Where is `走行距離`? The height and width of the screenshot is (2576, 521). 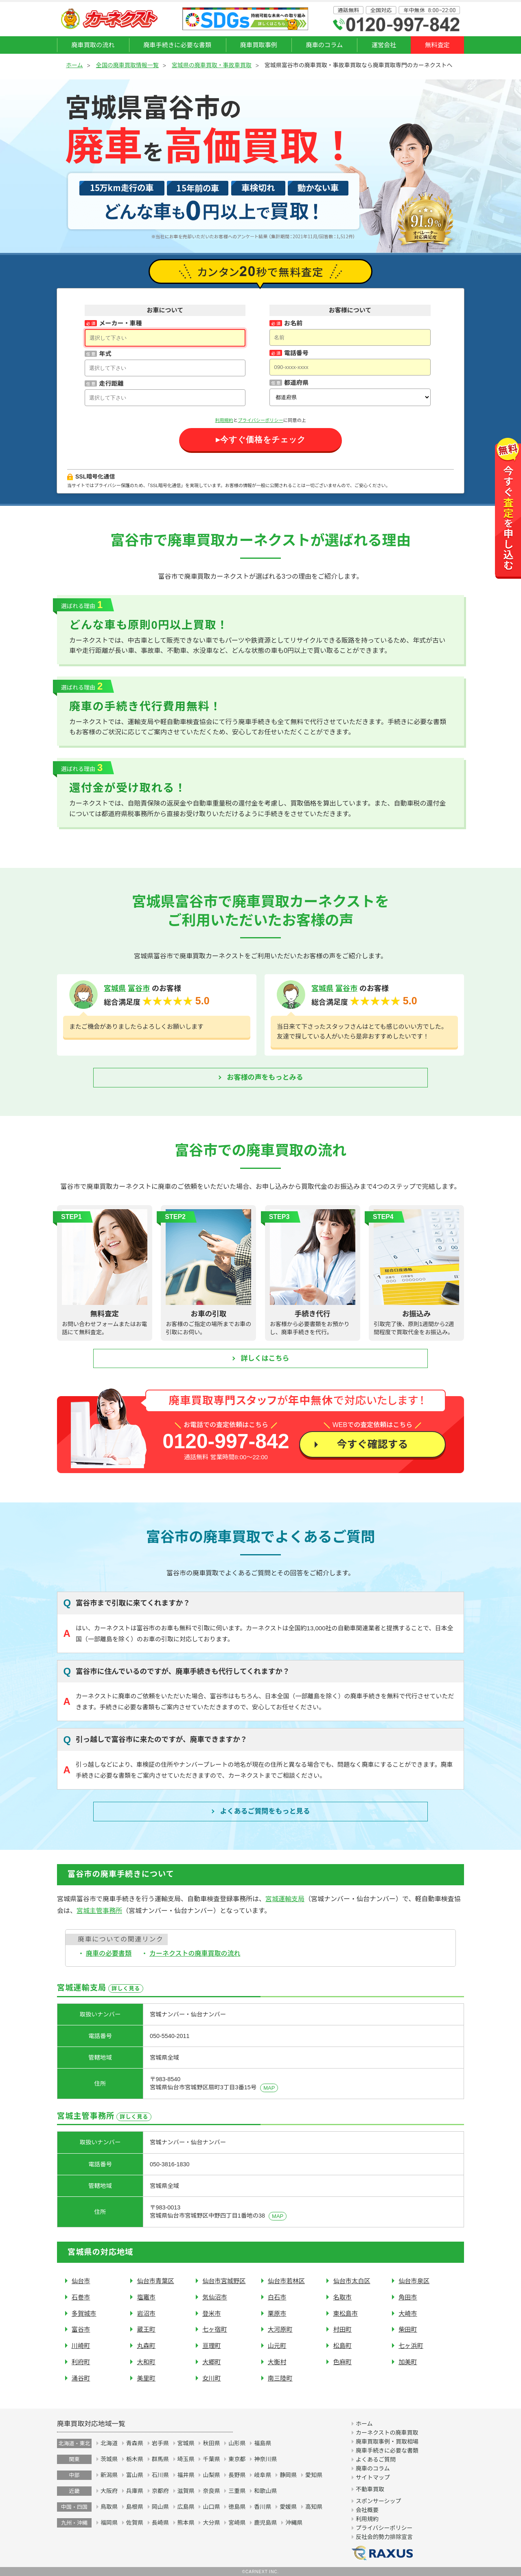 走行距離 is located at coordinates (111, 383).